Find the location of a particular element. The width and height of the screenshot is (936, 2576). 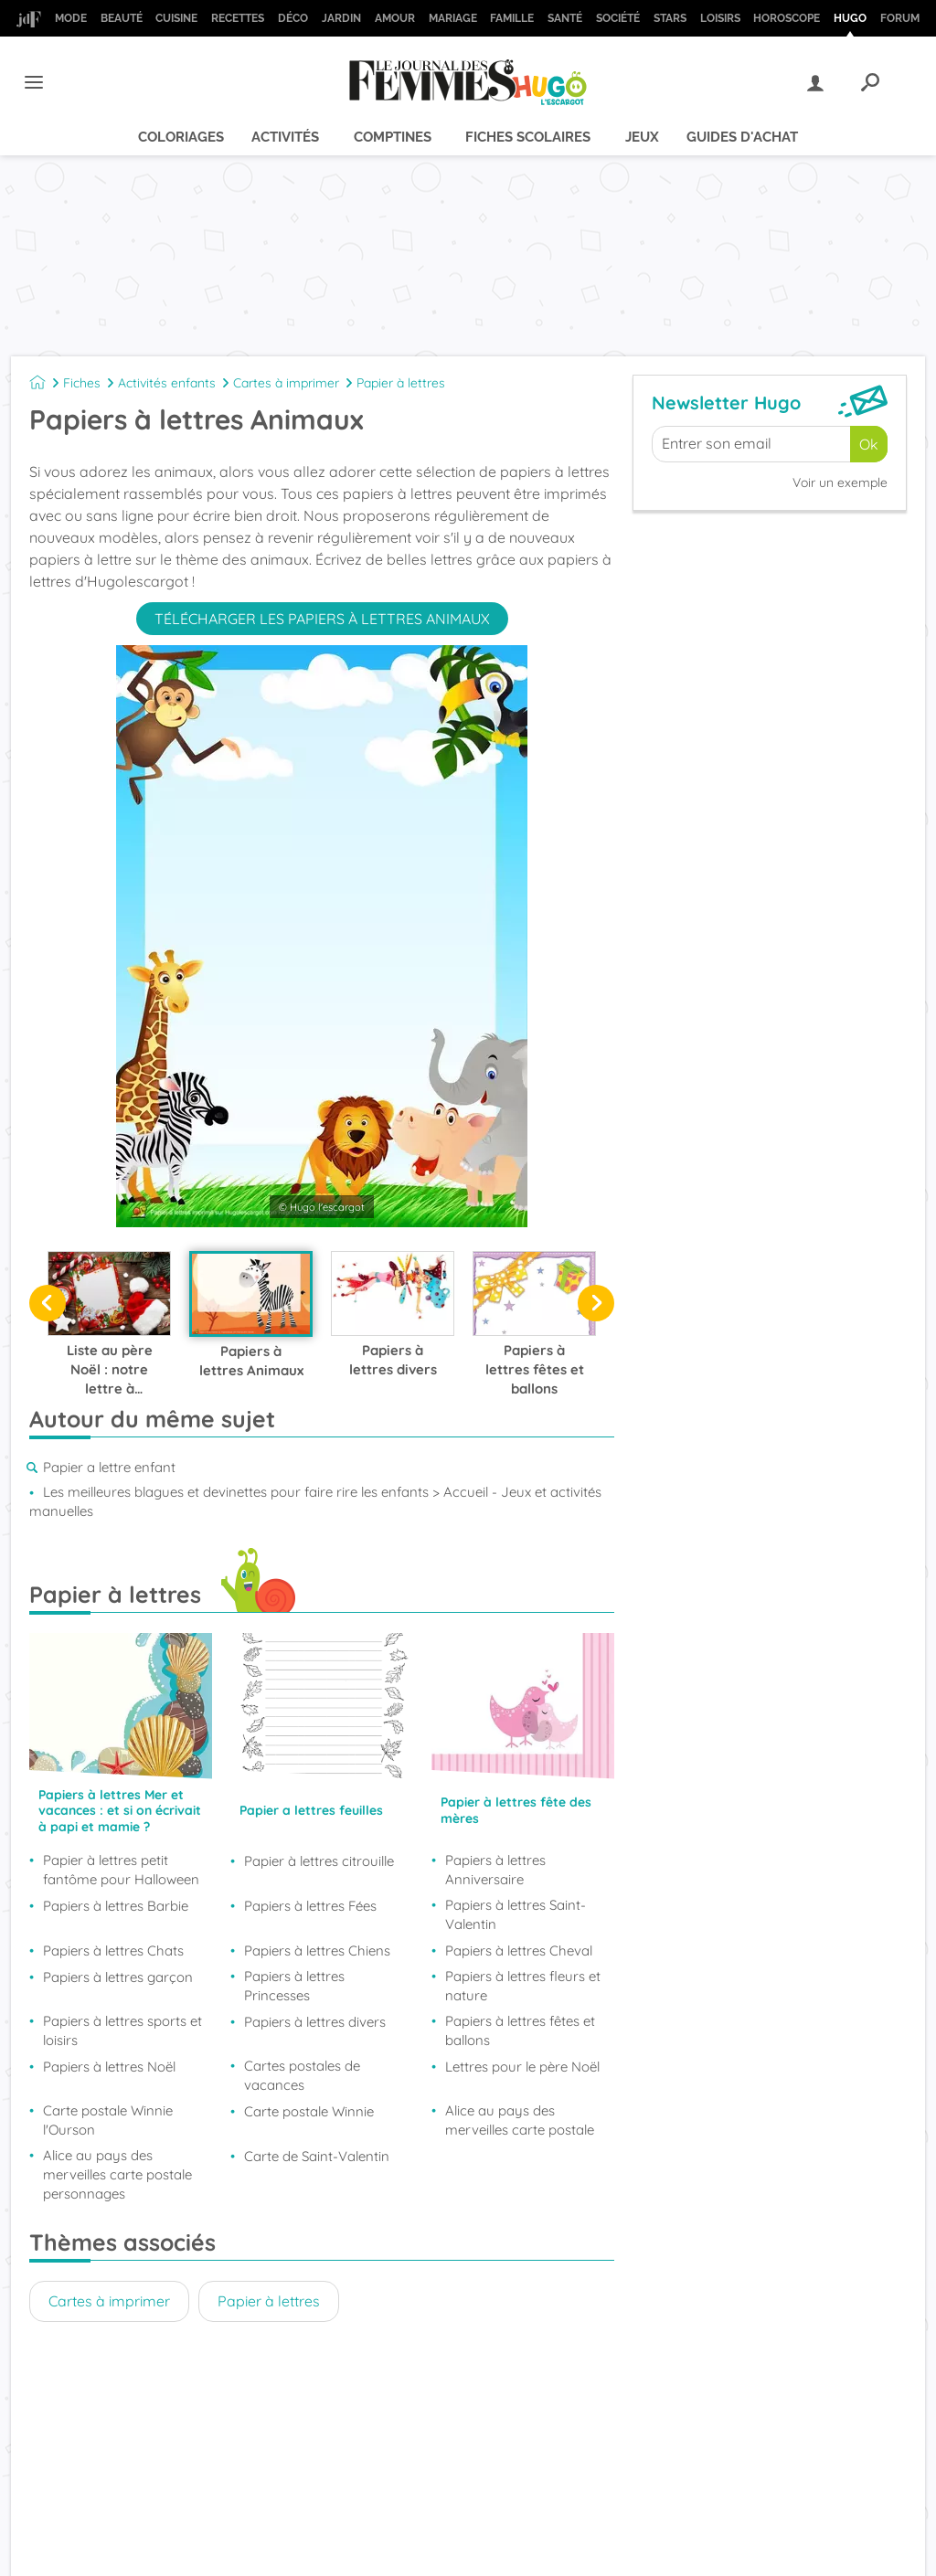

Forum is located at coordinates (900, 18).